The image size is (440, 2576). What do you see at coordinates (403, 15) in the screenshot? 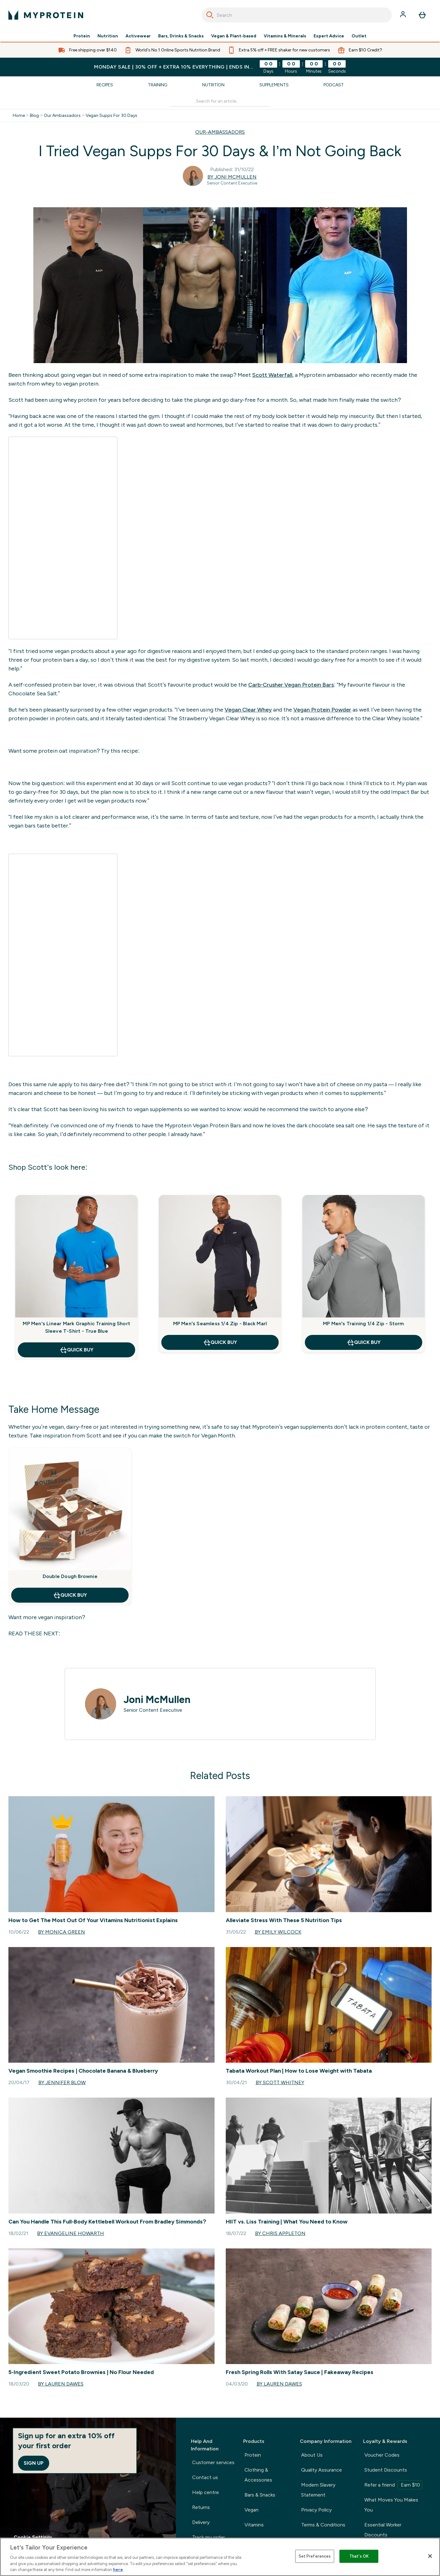
I see `[Account]` at bounding box center [403, 15].